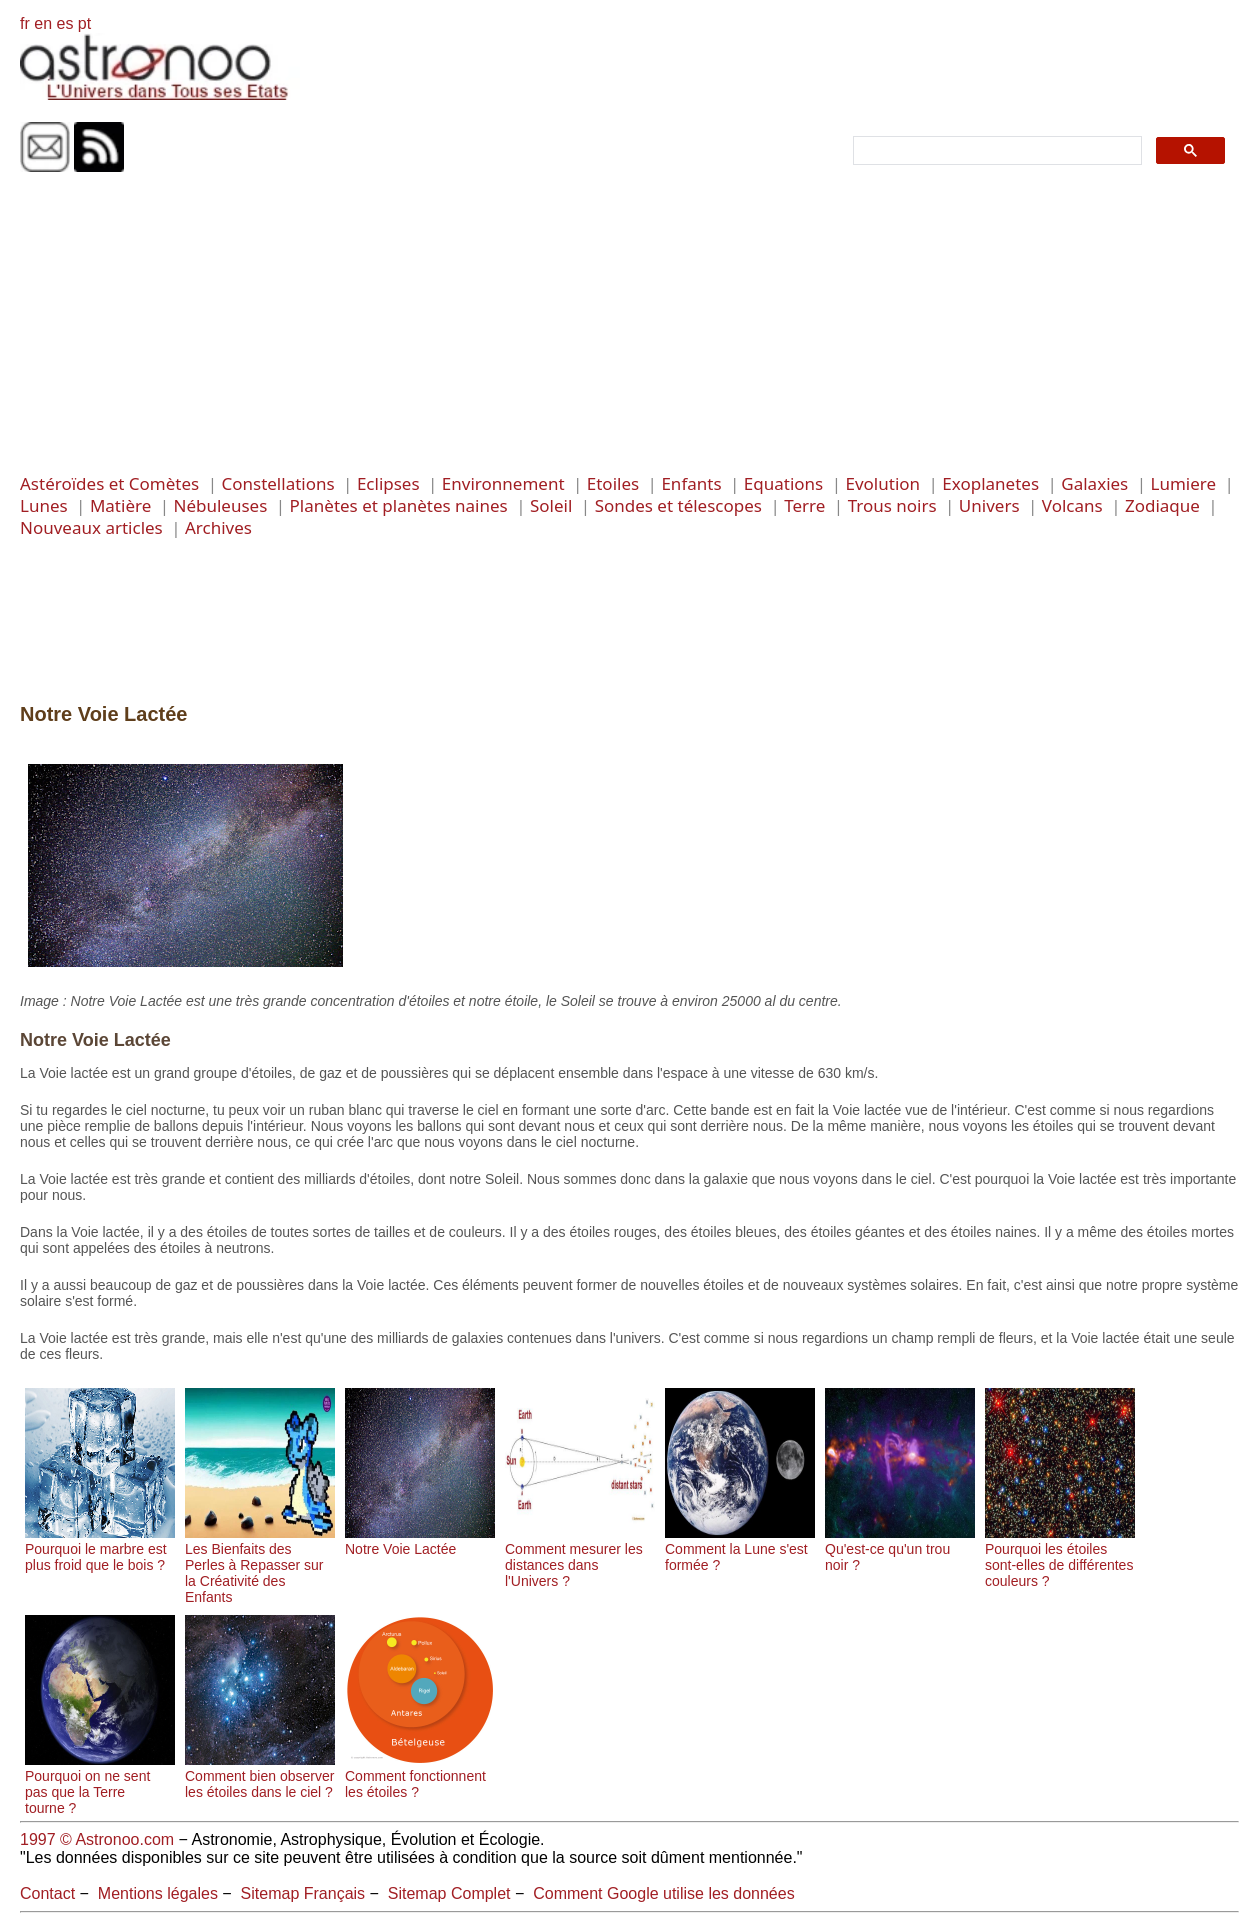 This screenshot has width=1259, height=1921. What do you see at coordinates (260, 1565) in the screenshot?
I see `Les Bienfaits des Perles à Repasser sur la Créativité des Enfants` at bounding box center [260, 1565].